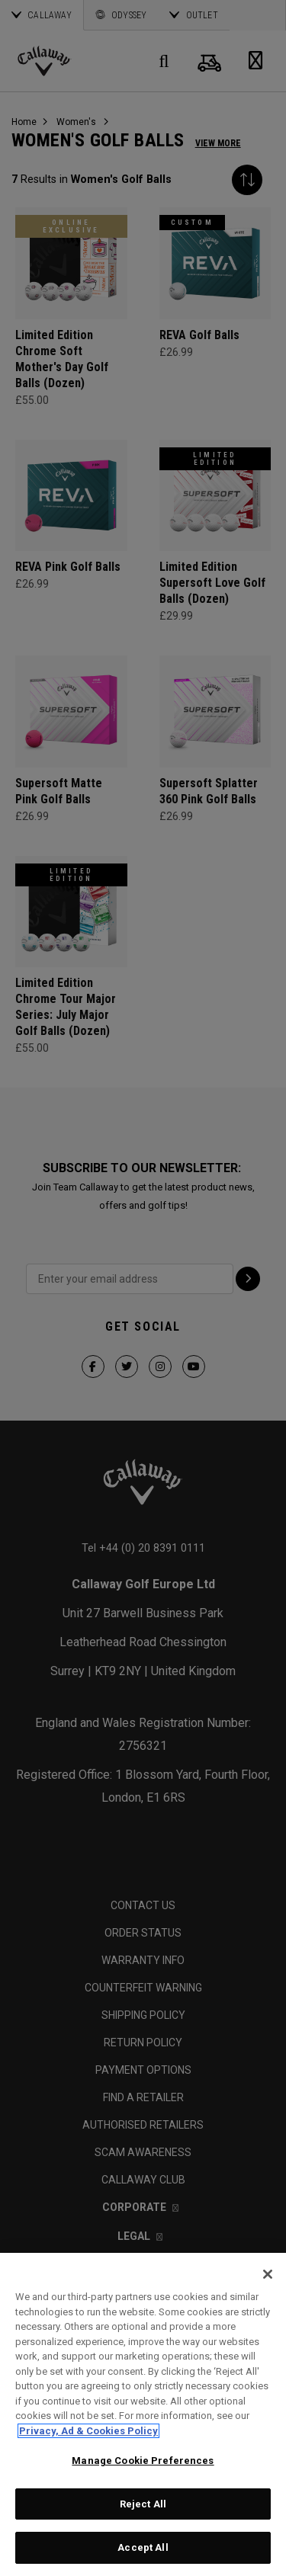 Image resolution: width=286 pixels, height=2576 pixels. I want to click on Privacy, Ad & Cookies Policy [More information about your privacy, opens in a new tab], so click(88, 2431).